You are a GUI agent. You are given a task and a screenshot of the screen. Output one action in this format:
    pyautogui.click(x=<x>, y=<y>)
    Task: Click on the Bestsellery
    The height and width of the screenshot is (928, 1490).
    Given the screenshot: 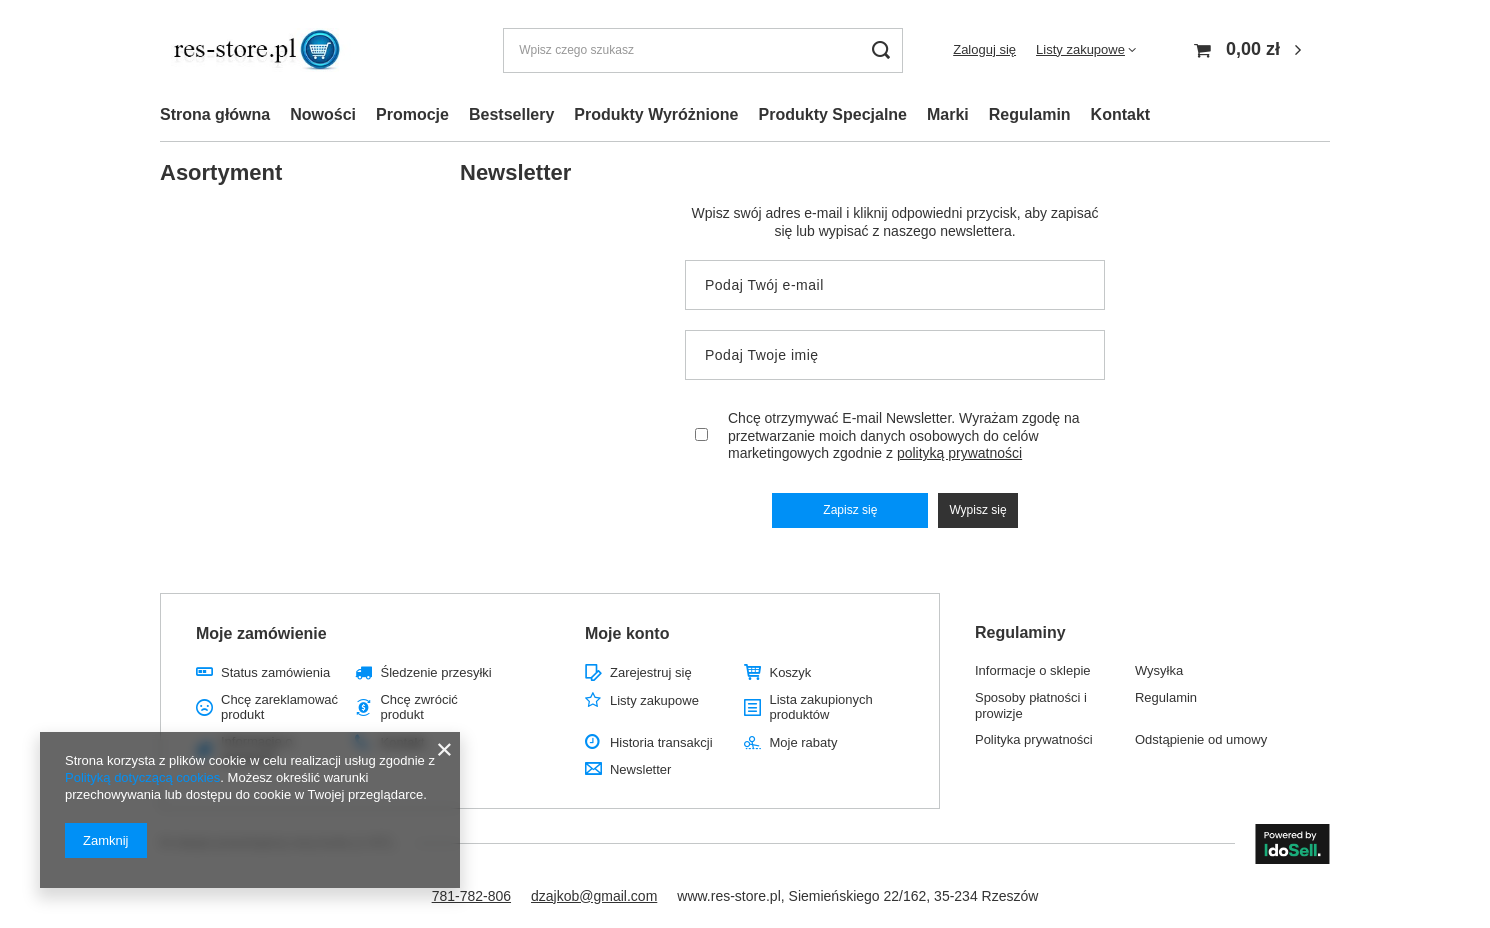 What is the action you would take?
    pyautogui.click(x=511, y=114)
    